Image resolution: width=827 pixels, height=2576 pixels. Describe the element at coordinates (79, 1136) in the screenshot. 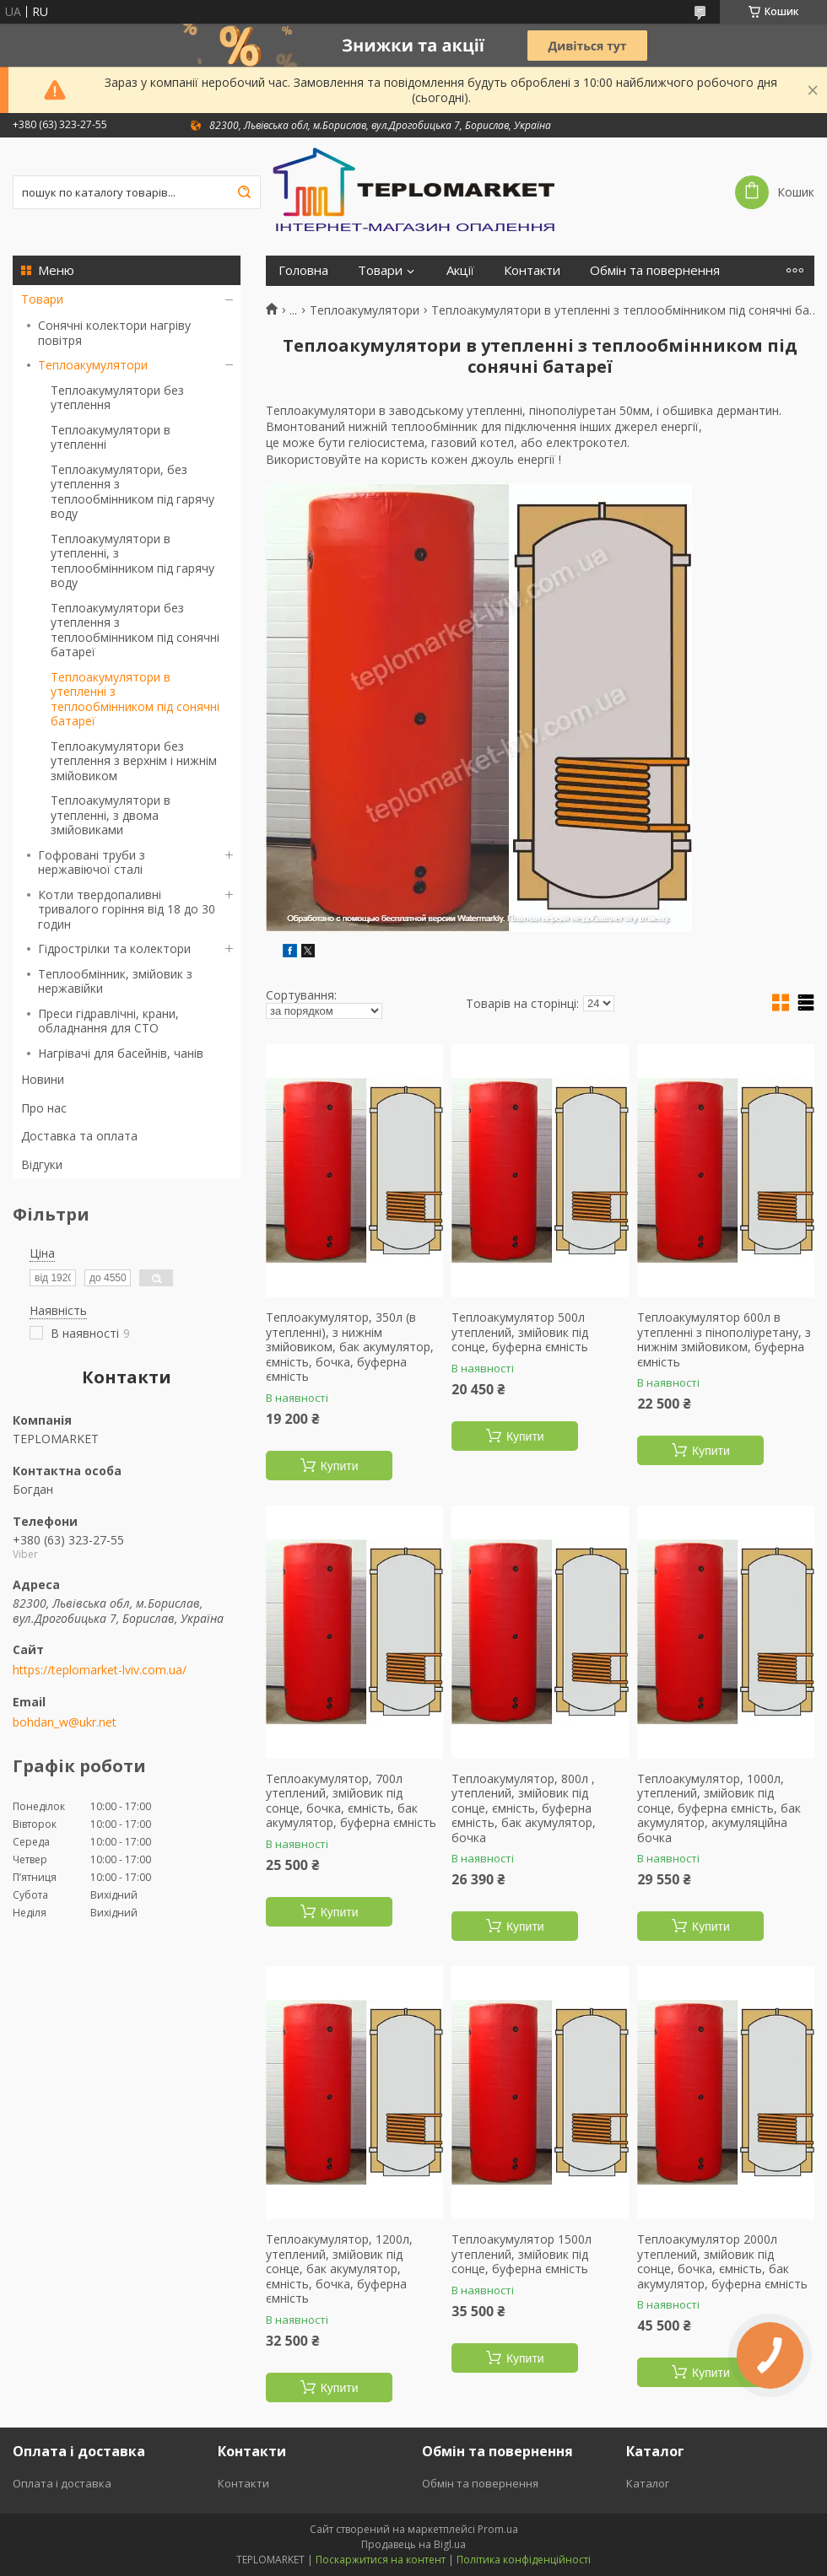

I see `Доставка та оплата` at that location.